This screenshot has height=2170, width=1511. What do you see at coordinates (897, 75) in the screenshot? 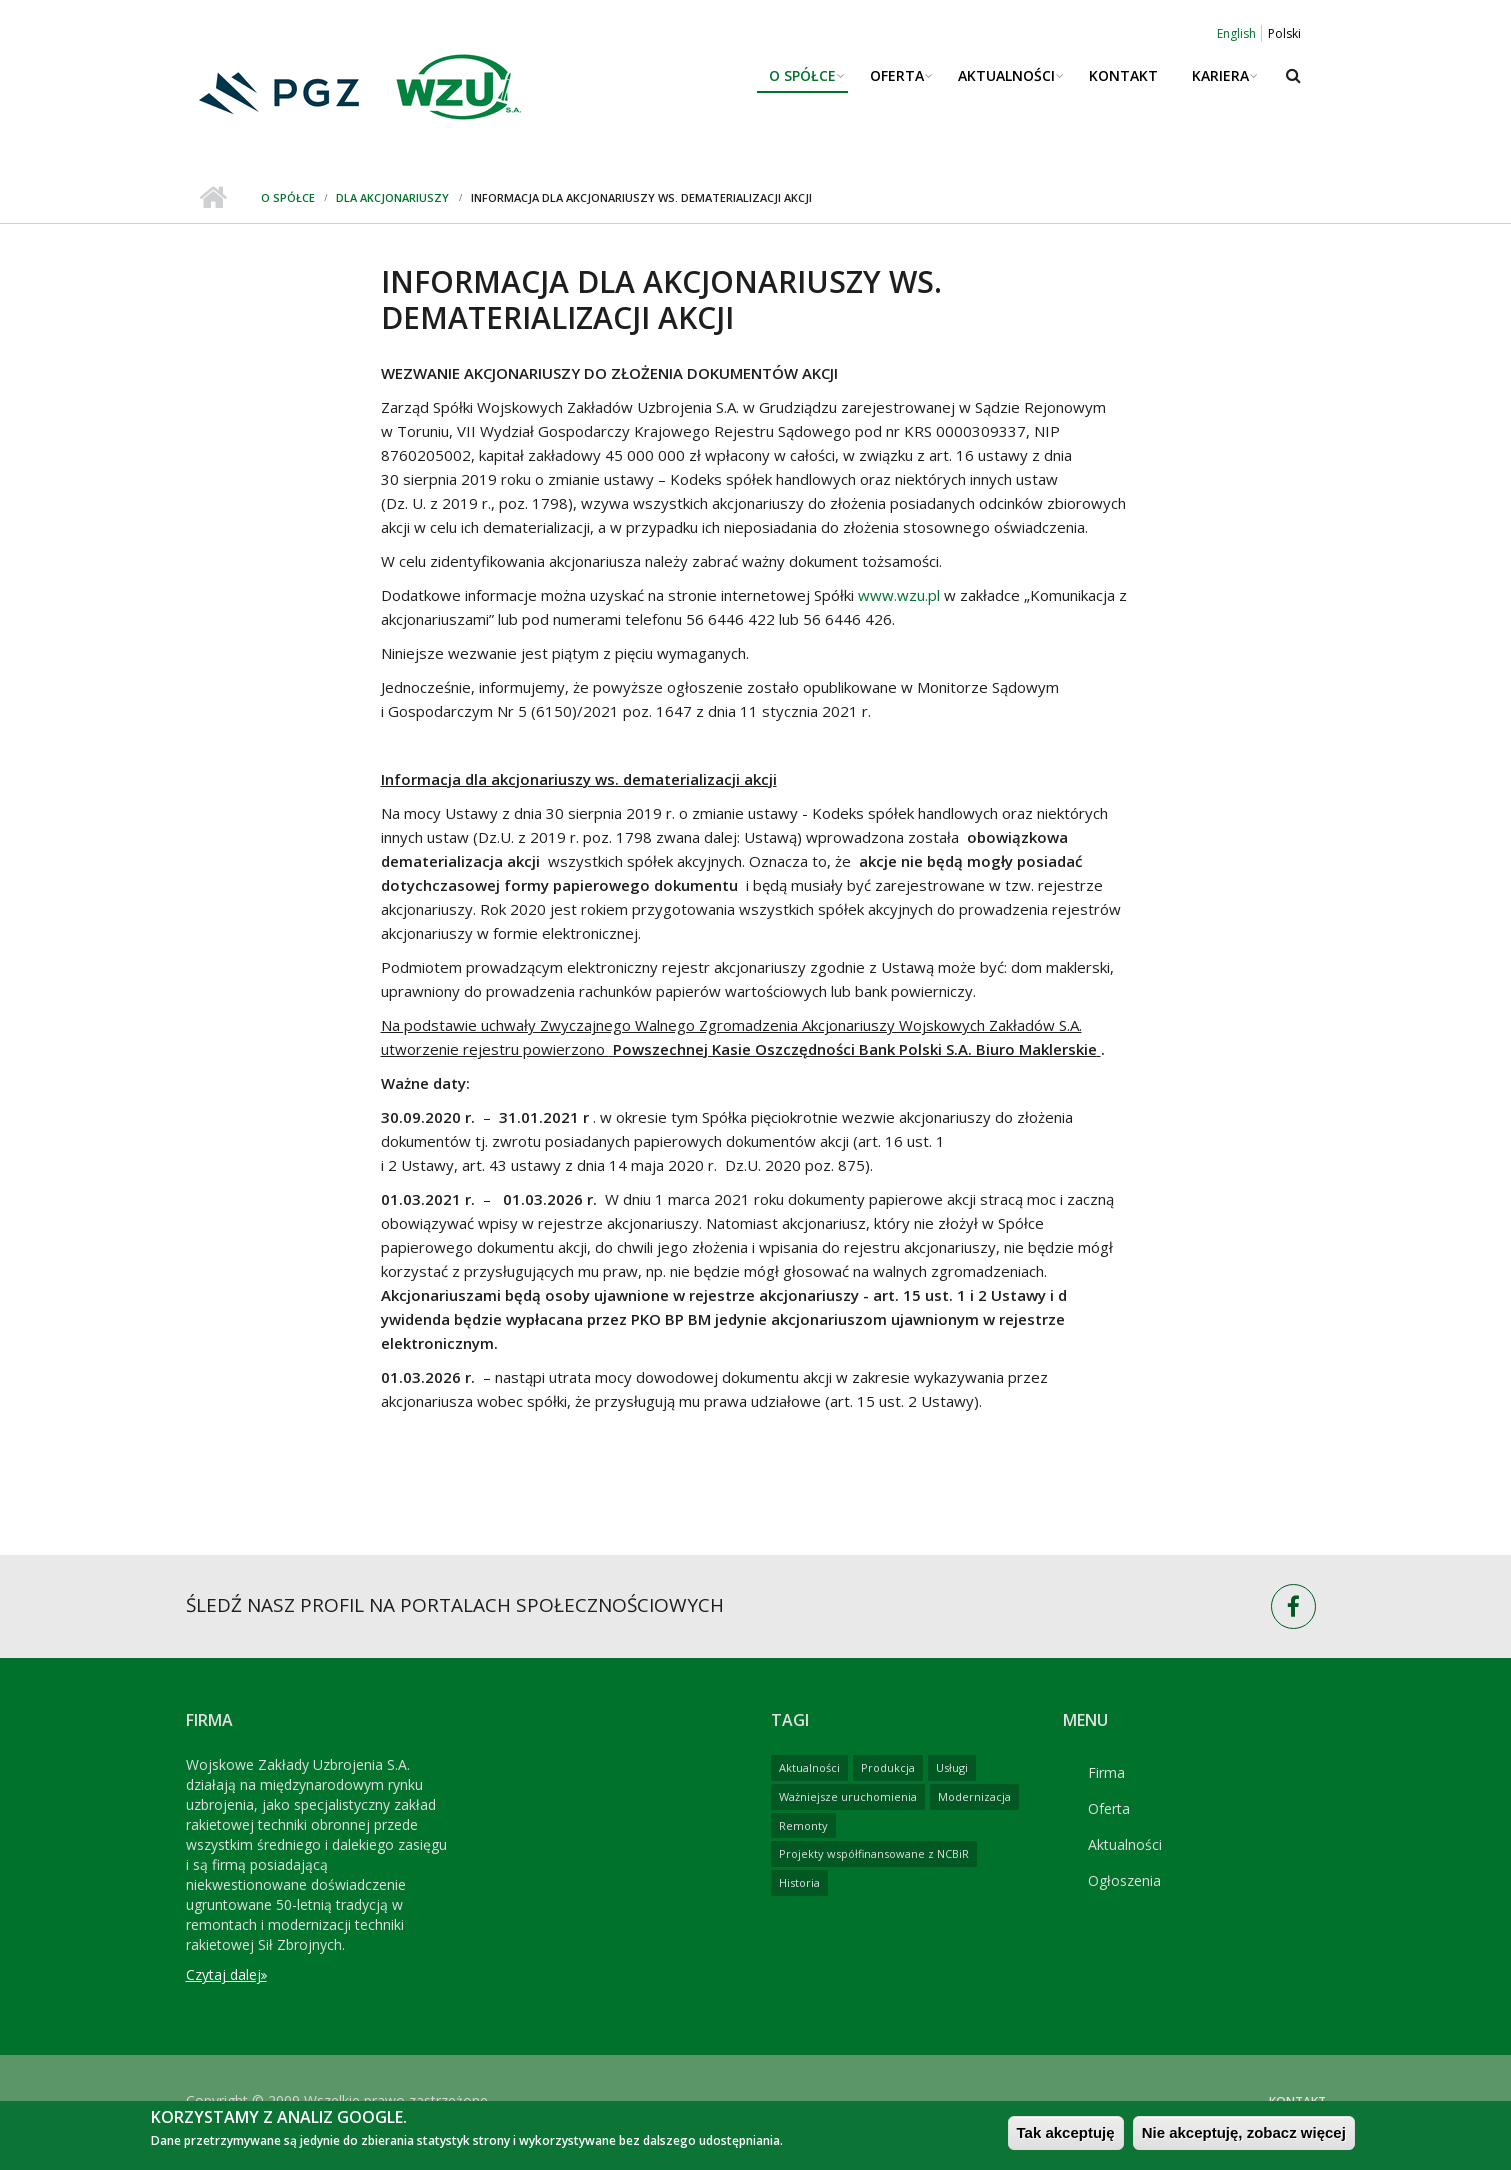
I see `Oferta` at bounding box center [897, 75].